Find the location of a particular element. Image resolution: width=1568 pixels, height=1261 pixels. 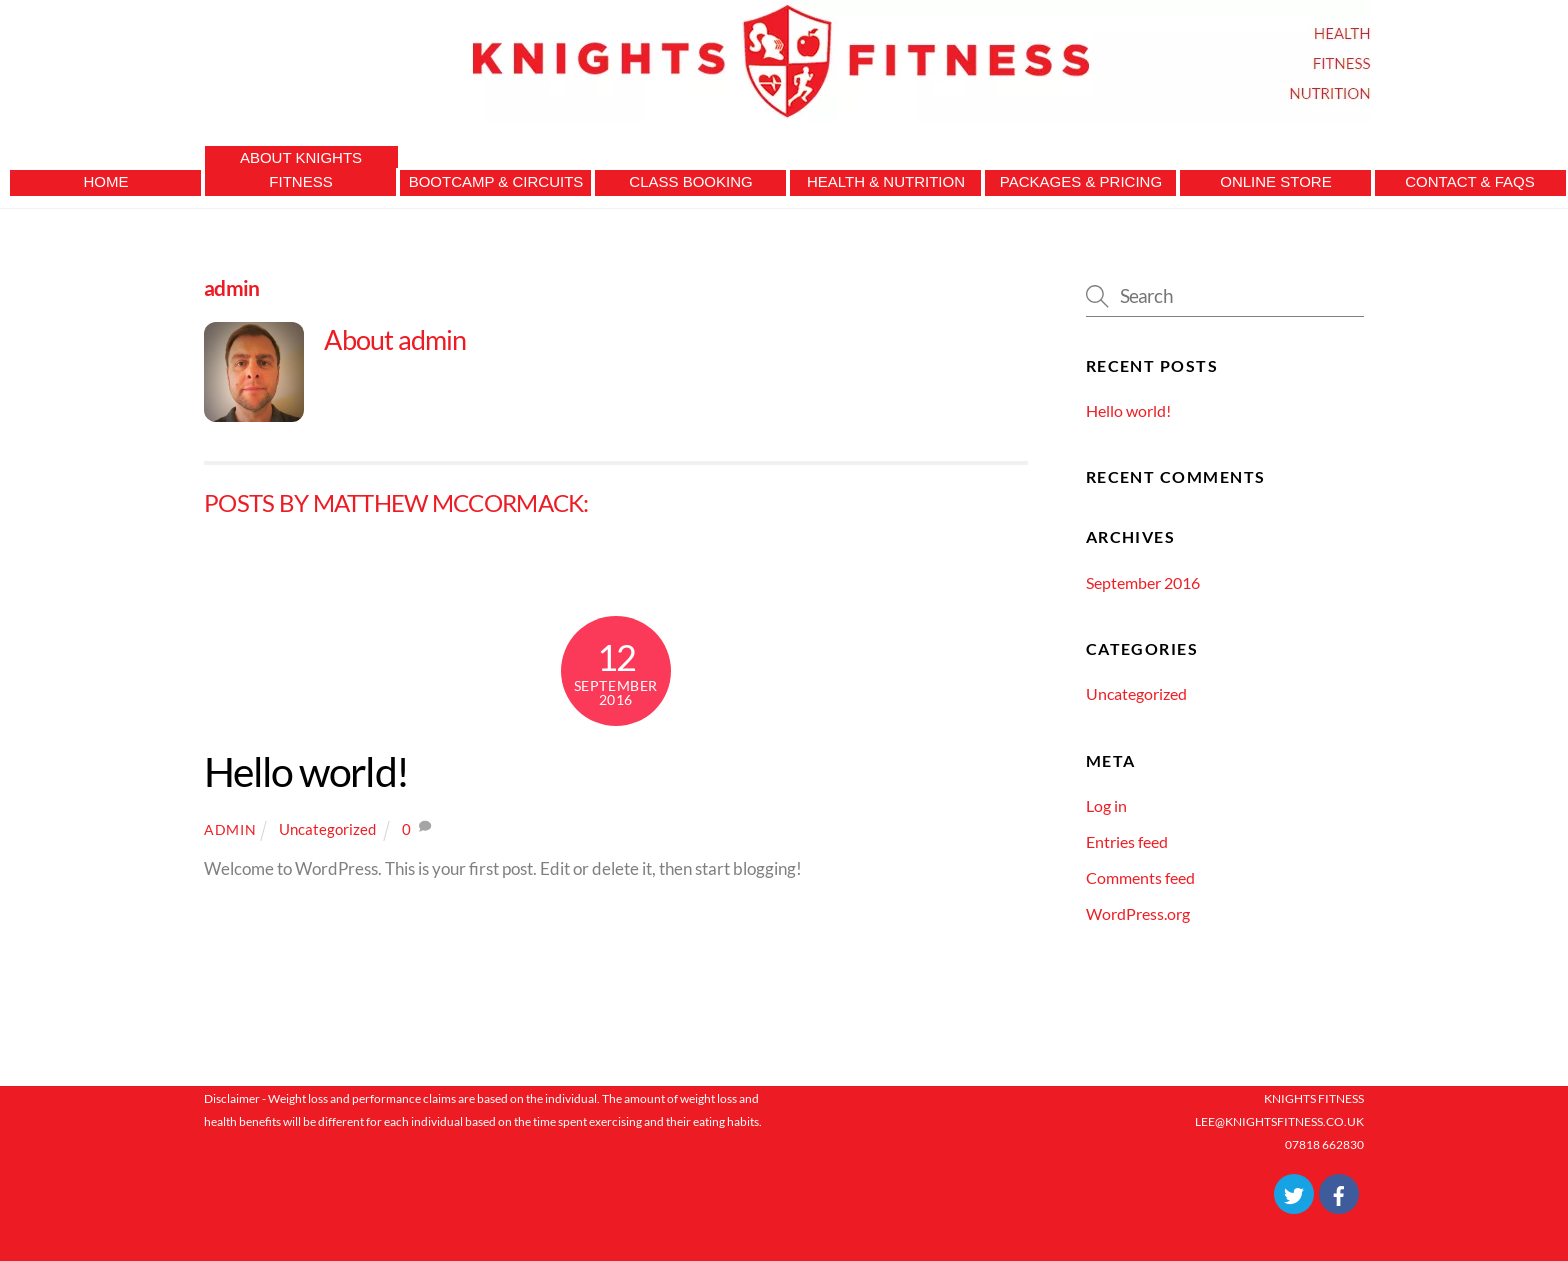

September 2016 is located at coordinates (1143, 582).